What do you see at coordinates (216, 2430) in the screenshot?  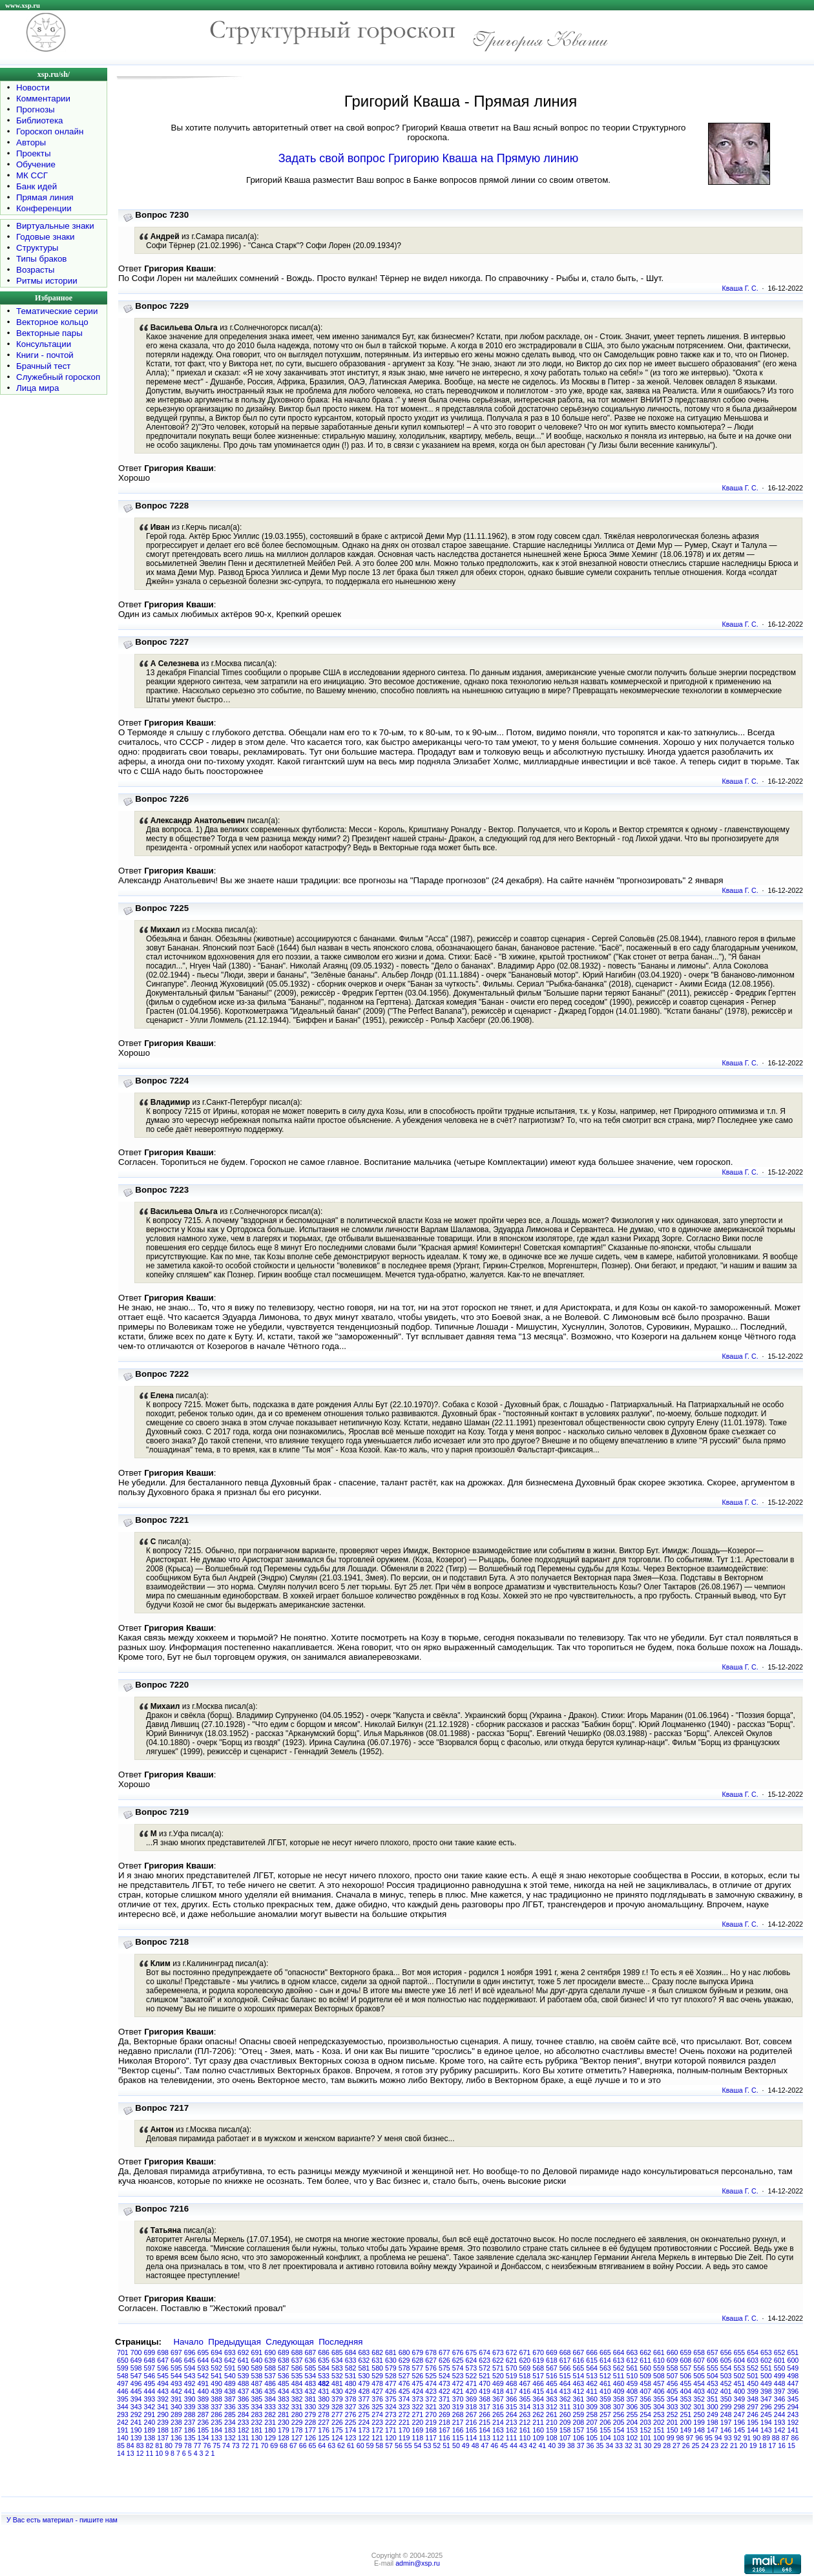 I see `184` at bounding box center [216, 2430].